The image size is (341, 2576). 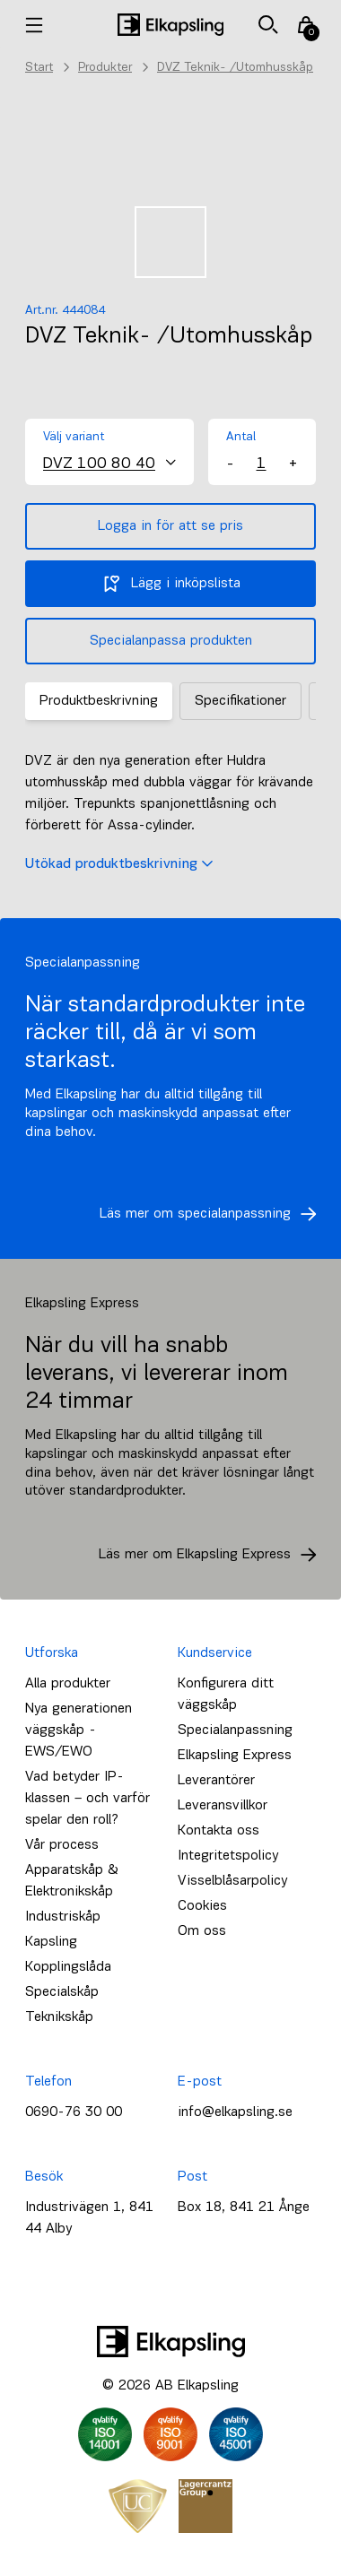 What do you see at coordinates (68, 1967) in the screenshot?
I see `Kopplingslåda` at bounding box center [68, 1967].